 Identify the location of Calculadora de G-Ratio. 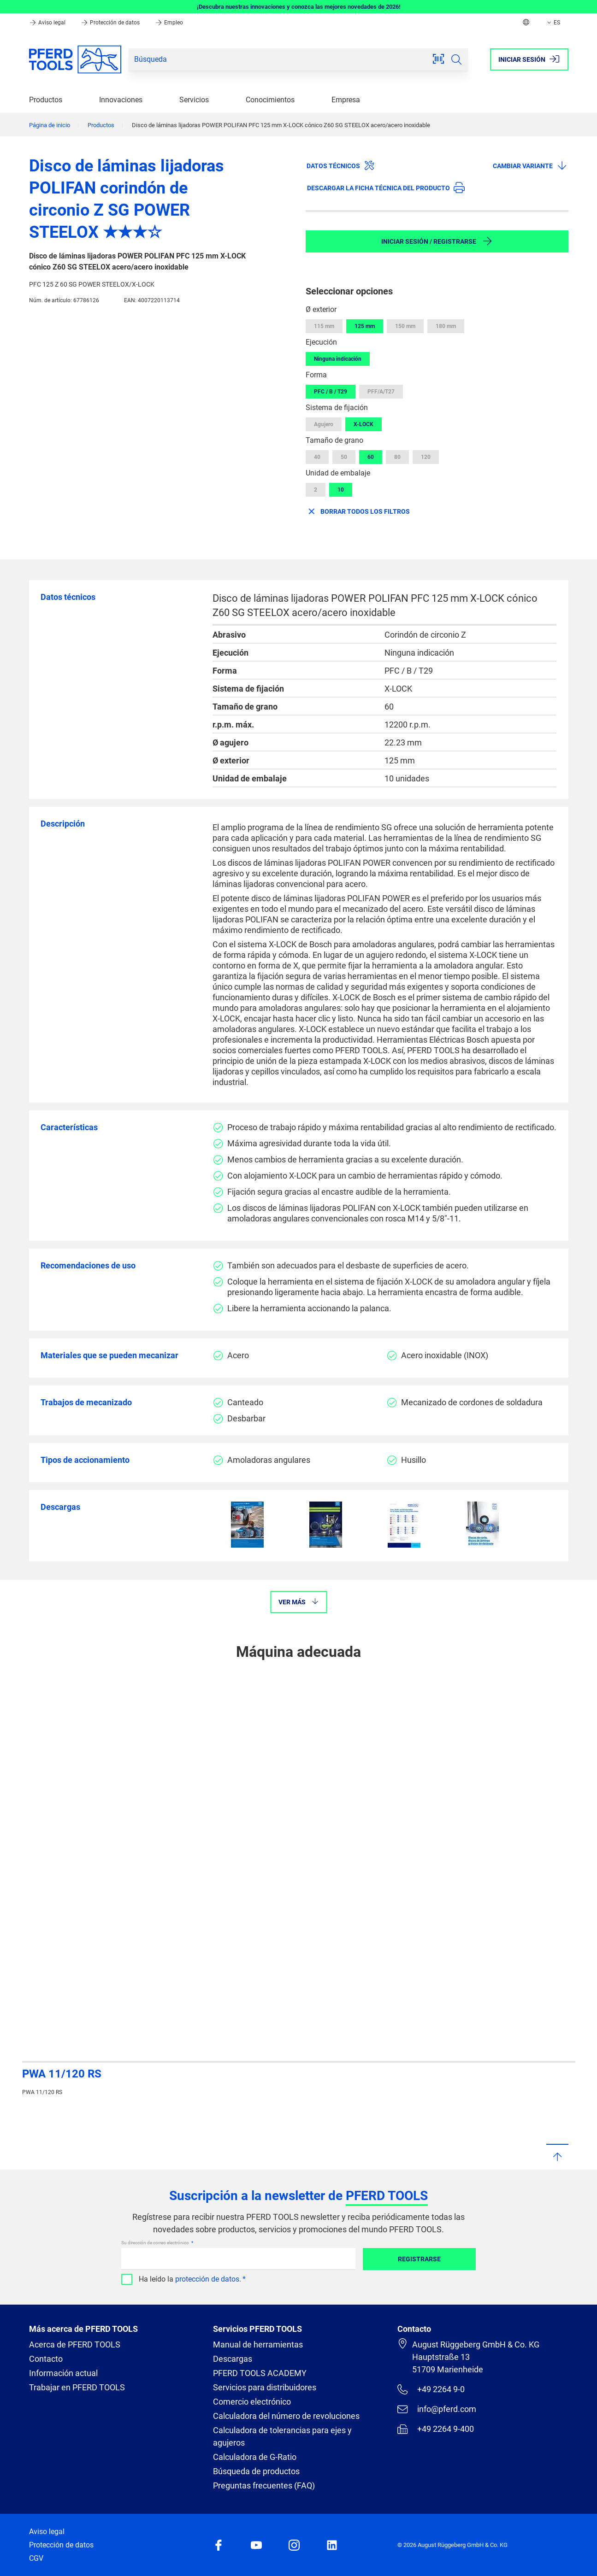
(254, 2457).